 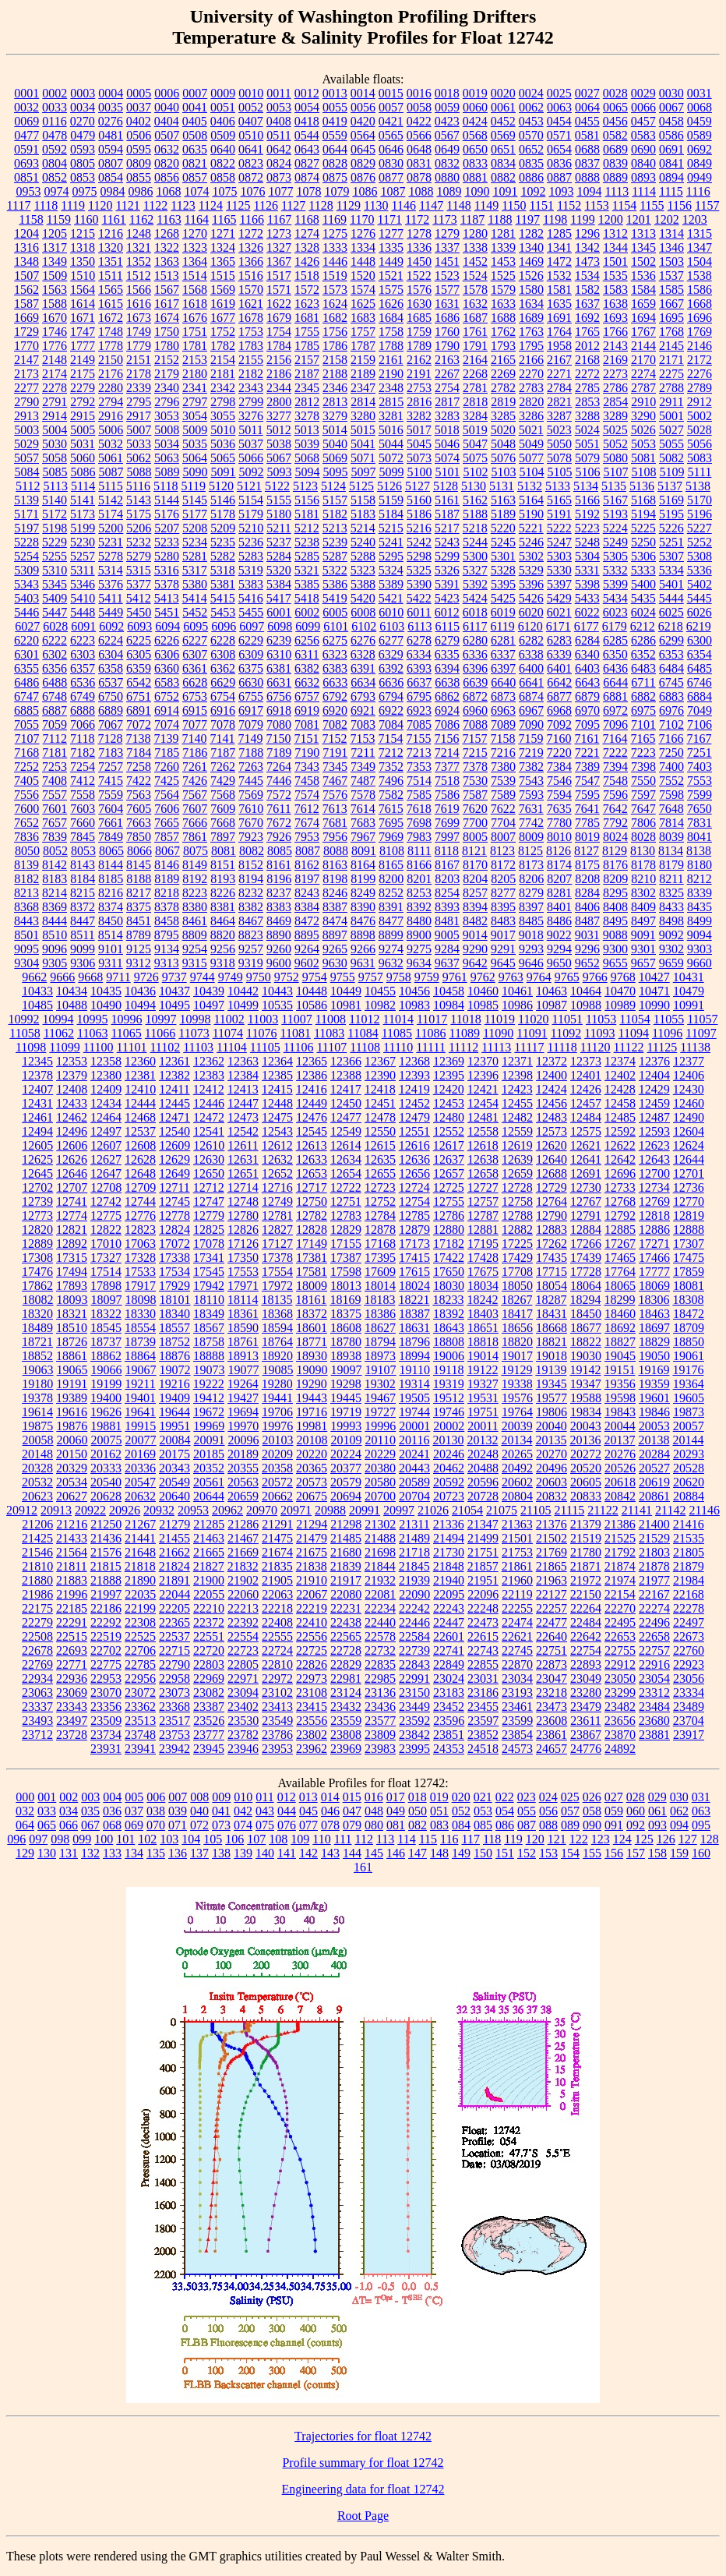 I want to click on 19176, so click(x=687, y=1369).